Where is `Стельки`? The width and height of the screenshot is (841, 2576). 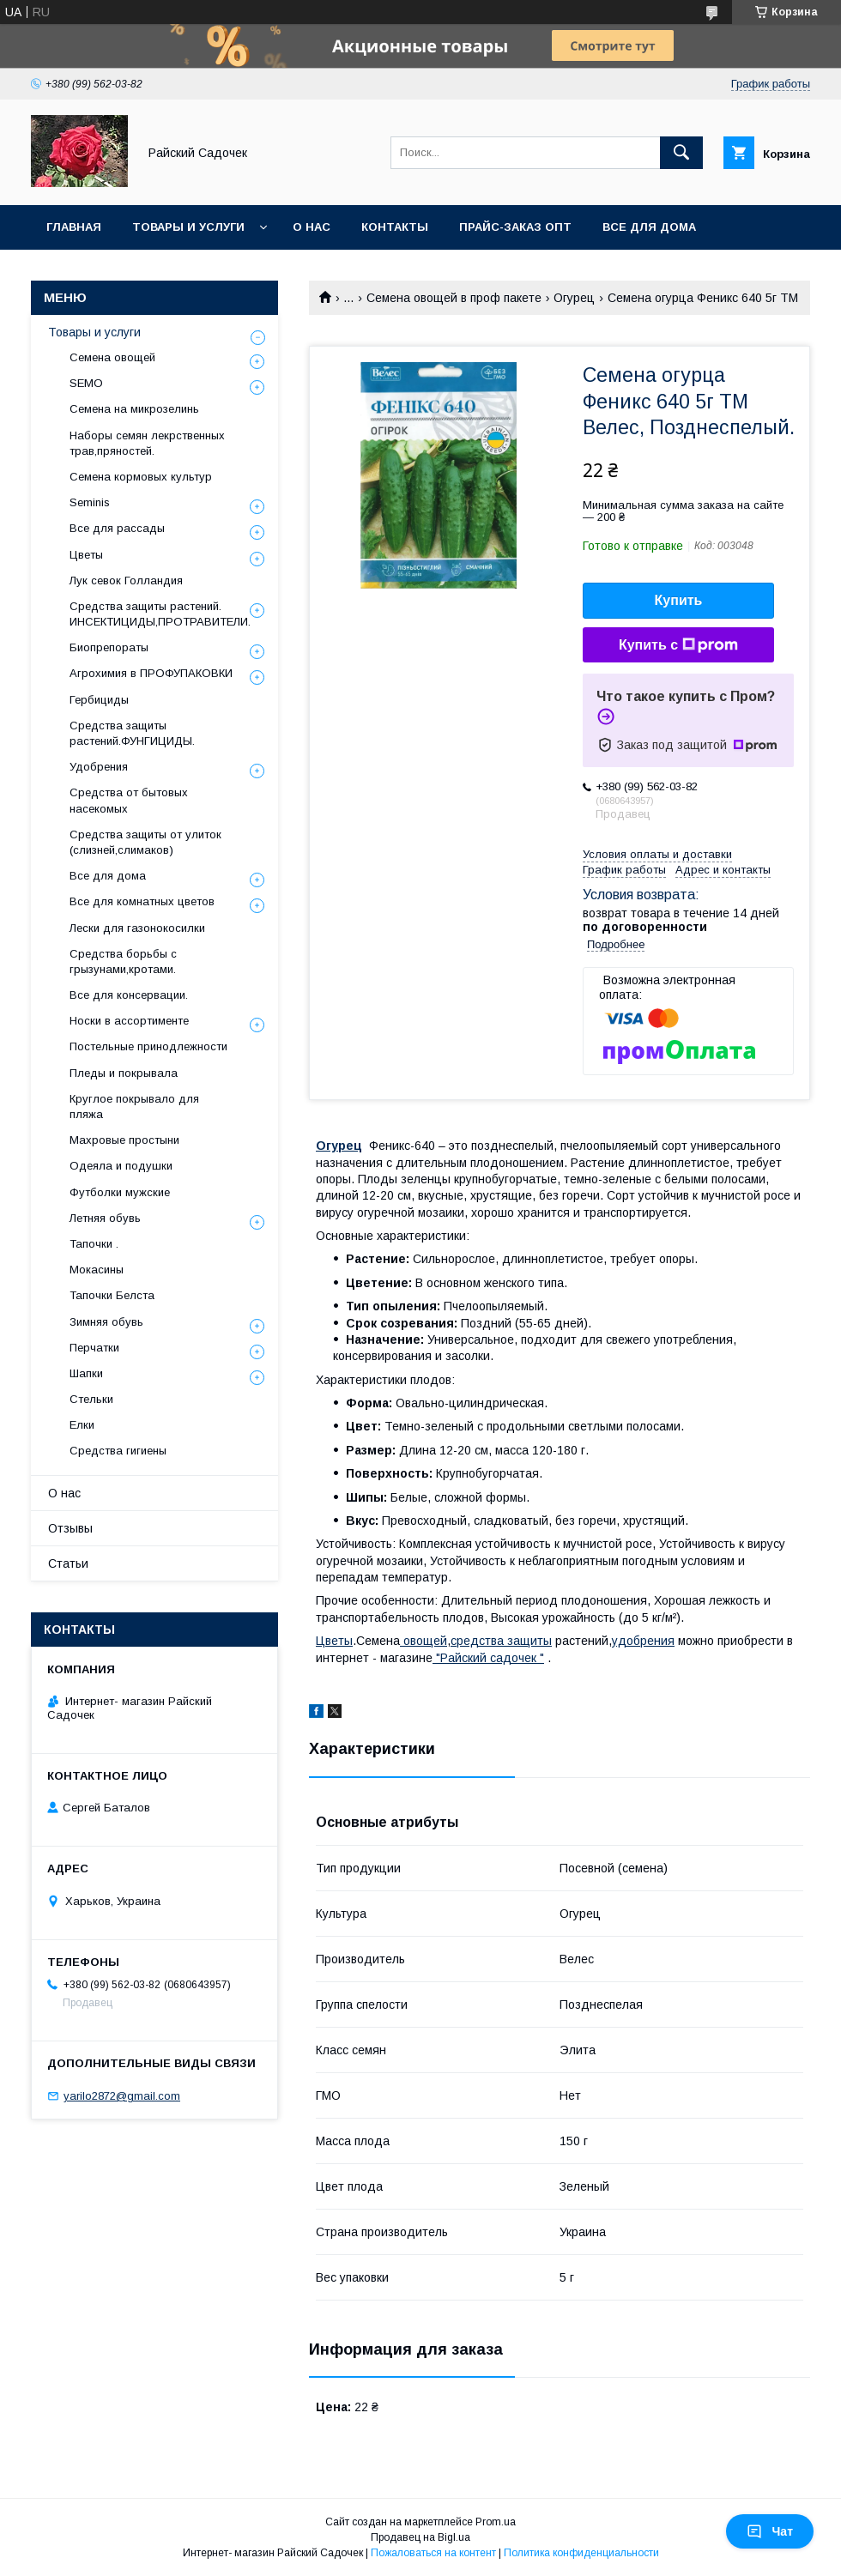
Стельки is located at coordinates (91, 1399).